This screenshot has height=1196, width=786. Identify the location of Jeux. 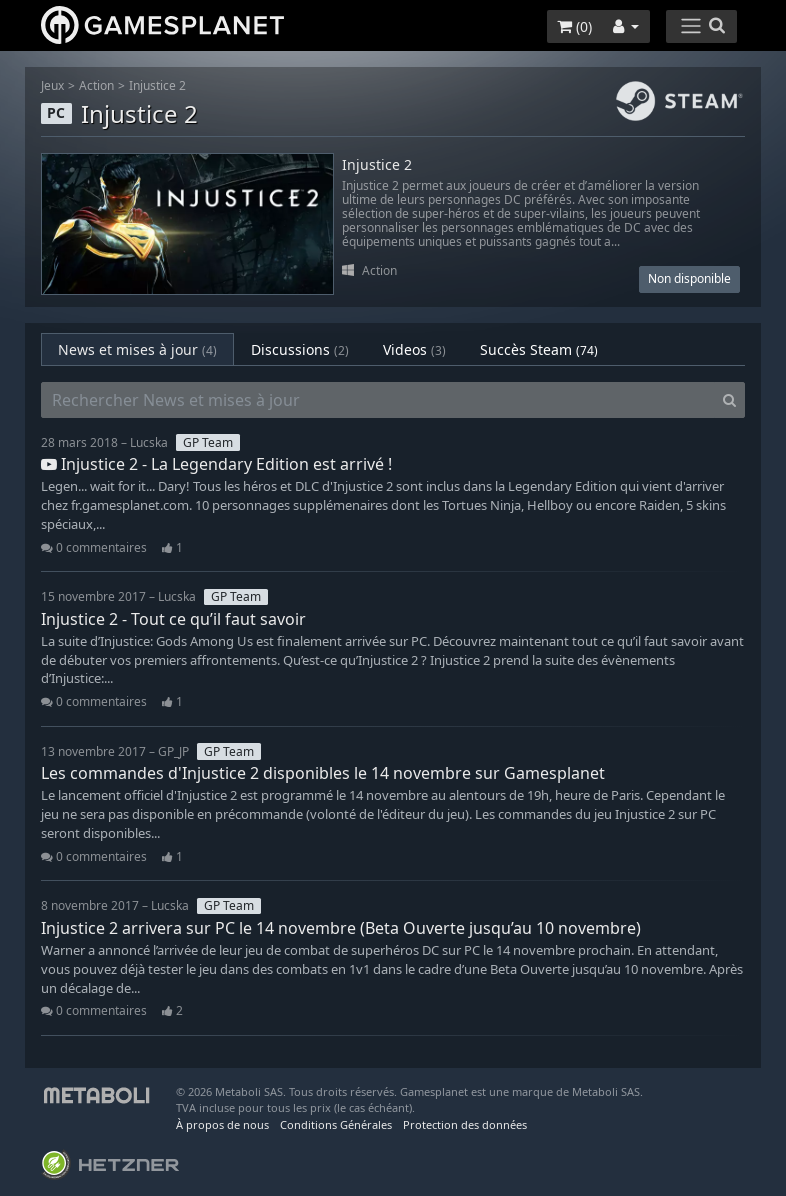
(52, 85).